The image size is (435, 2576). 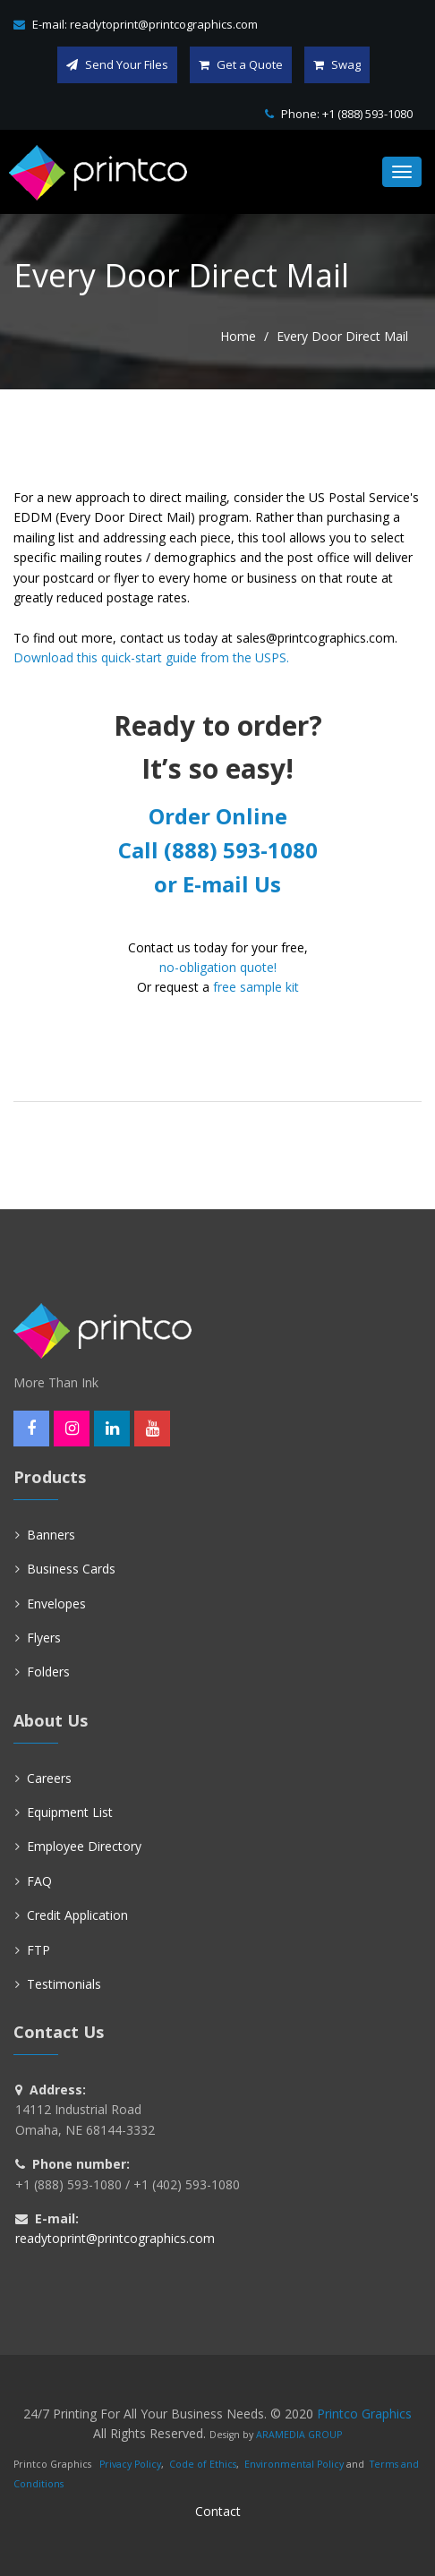 I want to click on Testimonials, so click(x=64, y=1983).